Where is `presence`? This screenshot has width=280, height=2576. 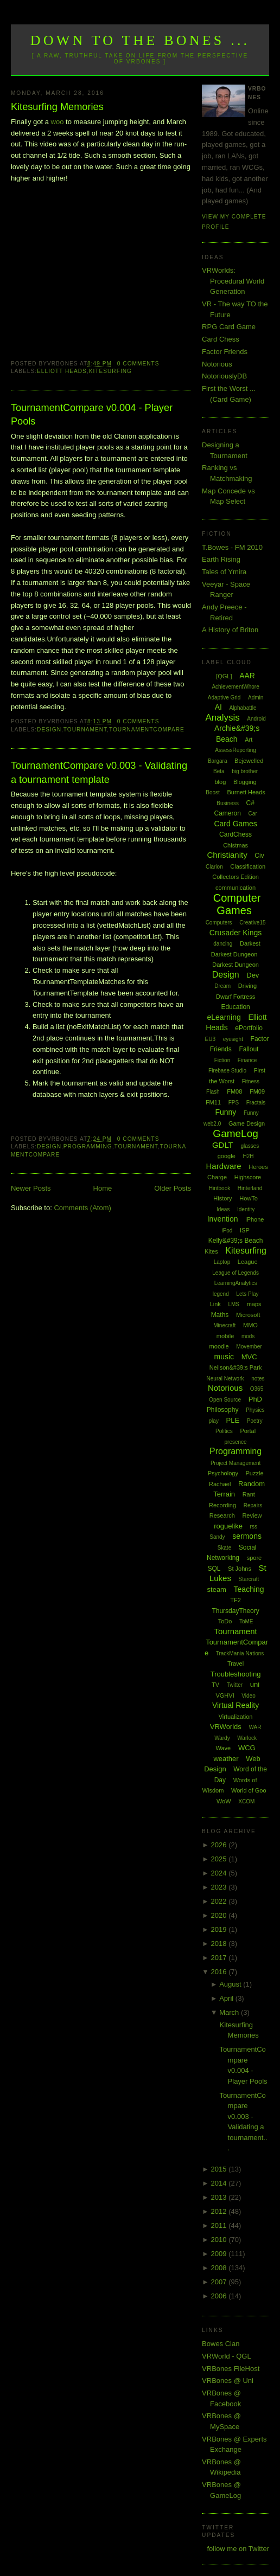 presence is located at coordinates (236, 1442).